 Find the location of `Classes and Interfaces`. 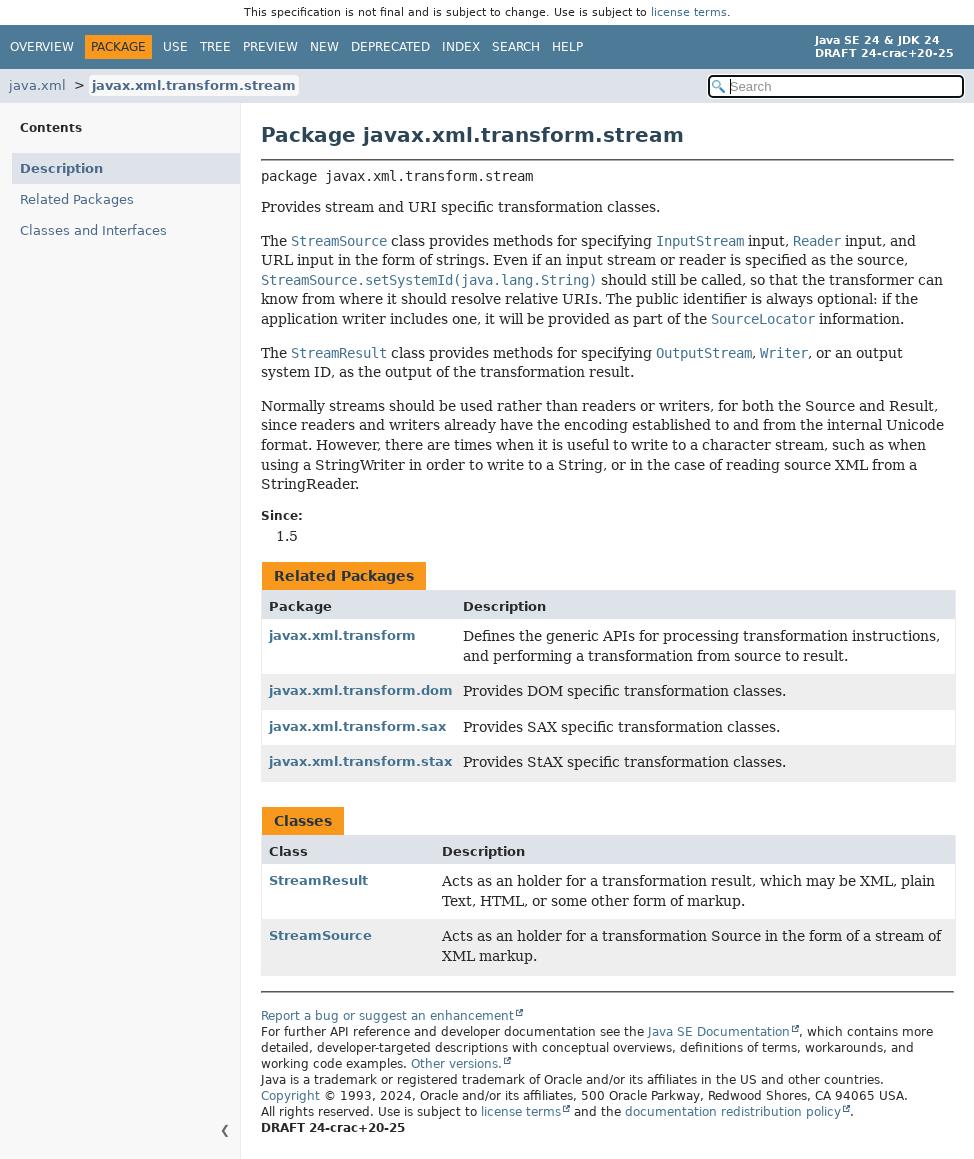

Classes and Interfaces is located at coordinates (93, 230).